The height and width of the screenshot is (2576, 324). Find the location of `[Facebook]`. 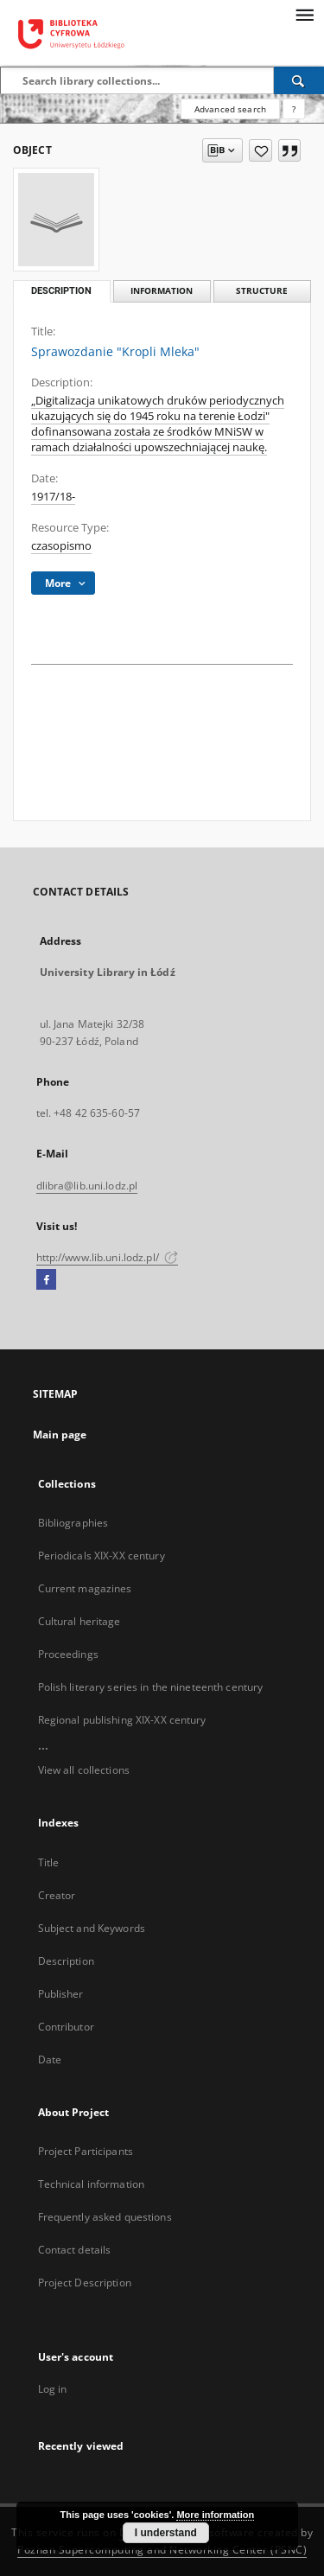

[Facebook] is located at coordinates (46, 1280).